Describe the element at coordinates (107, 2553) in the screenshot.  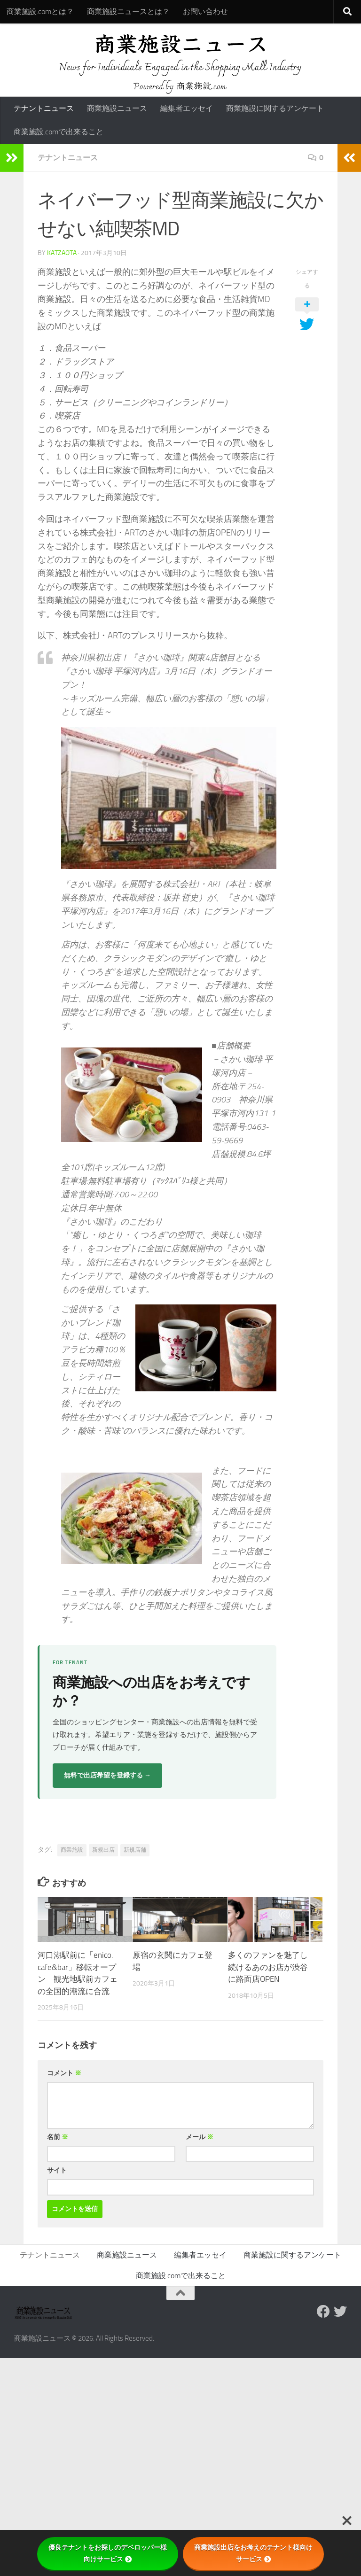
I see `優良テナントをお探しのデベロッパー様向けサービス` at that location.